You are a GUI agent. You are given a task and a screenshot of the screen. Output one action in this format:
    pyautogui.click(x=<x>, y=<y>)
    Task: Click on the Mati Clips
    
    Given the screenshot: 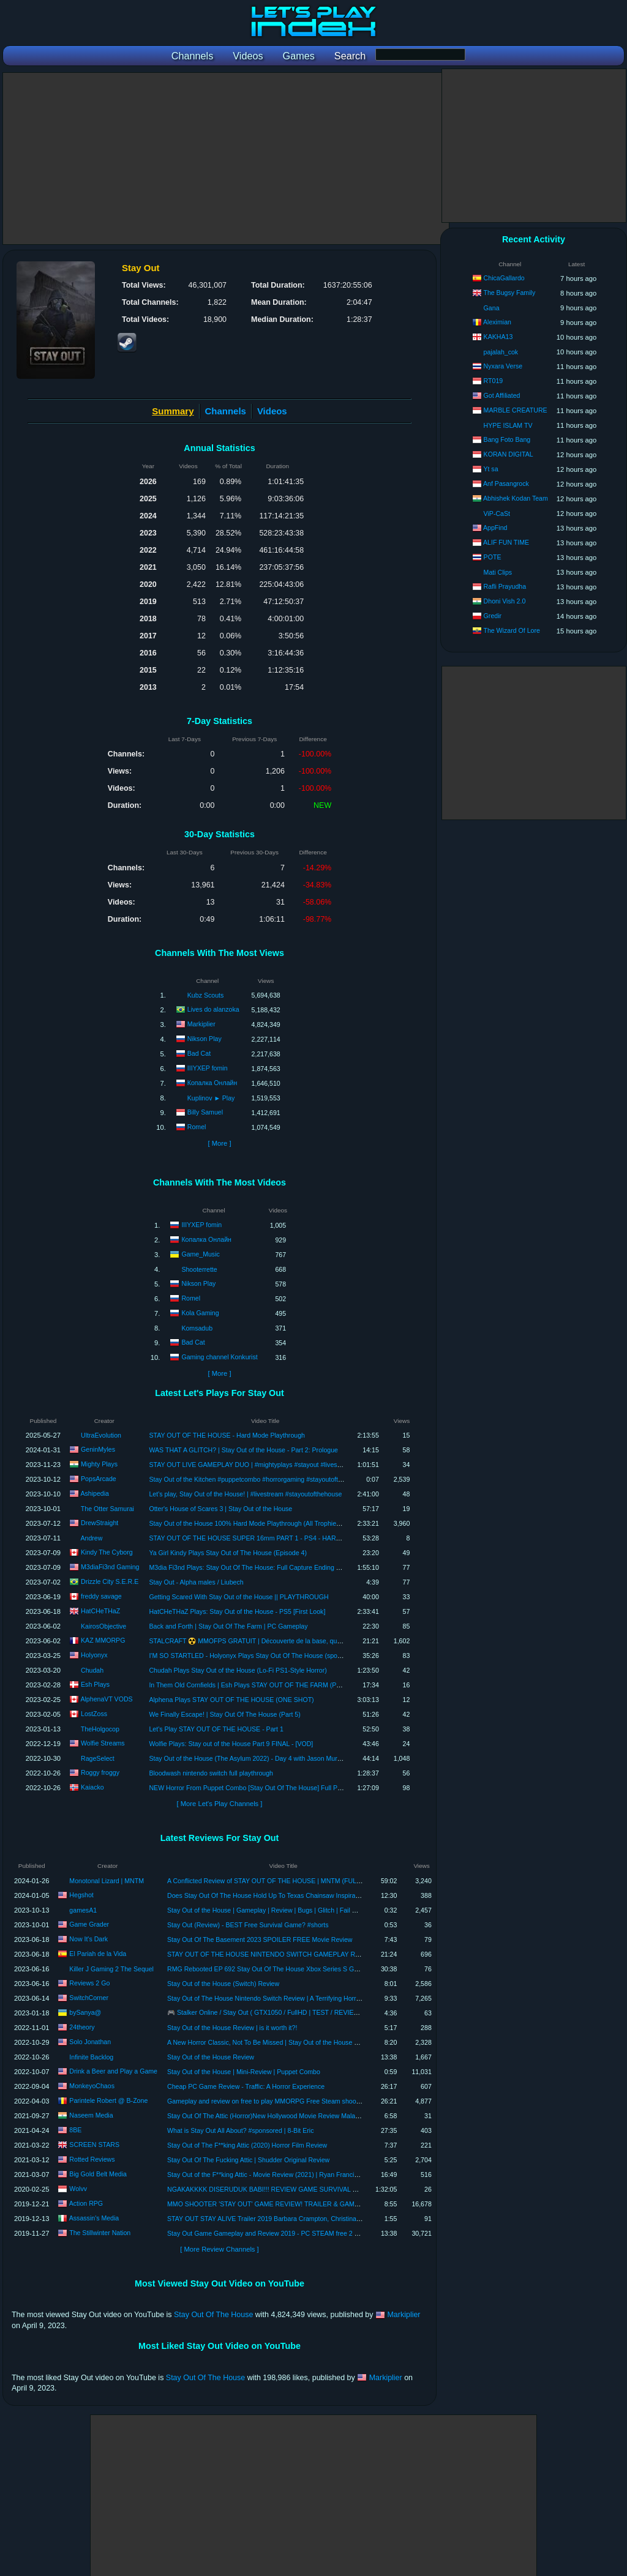 What is the action you would take?
    pyautogui.click(x=498, y=572)
    